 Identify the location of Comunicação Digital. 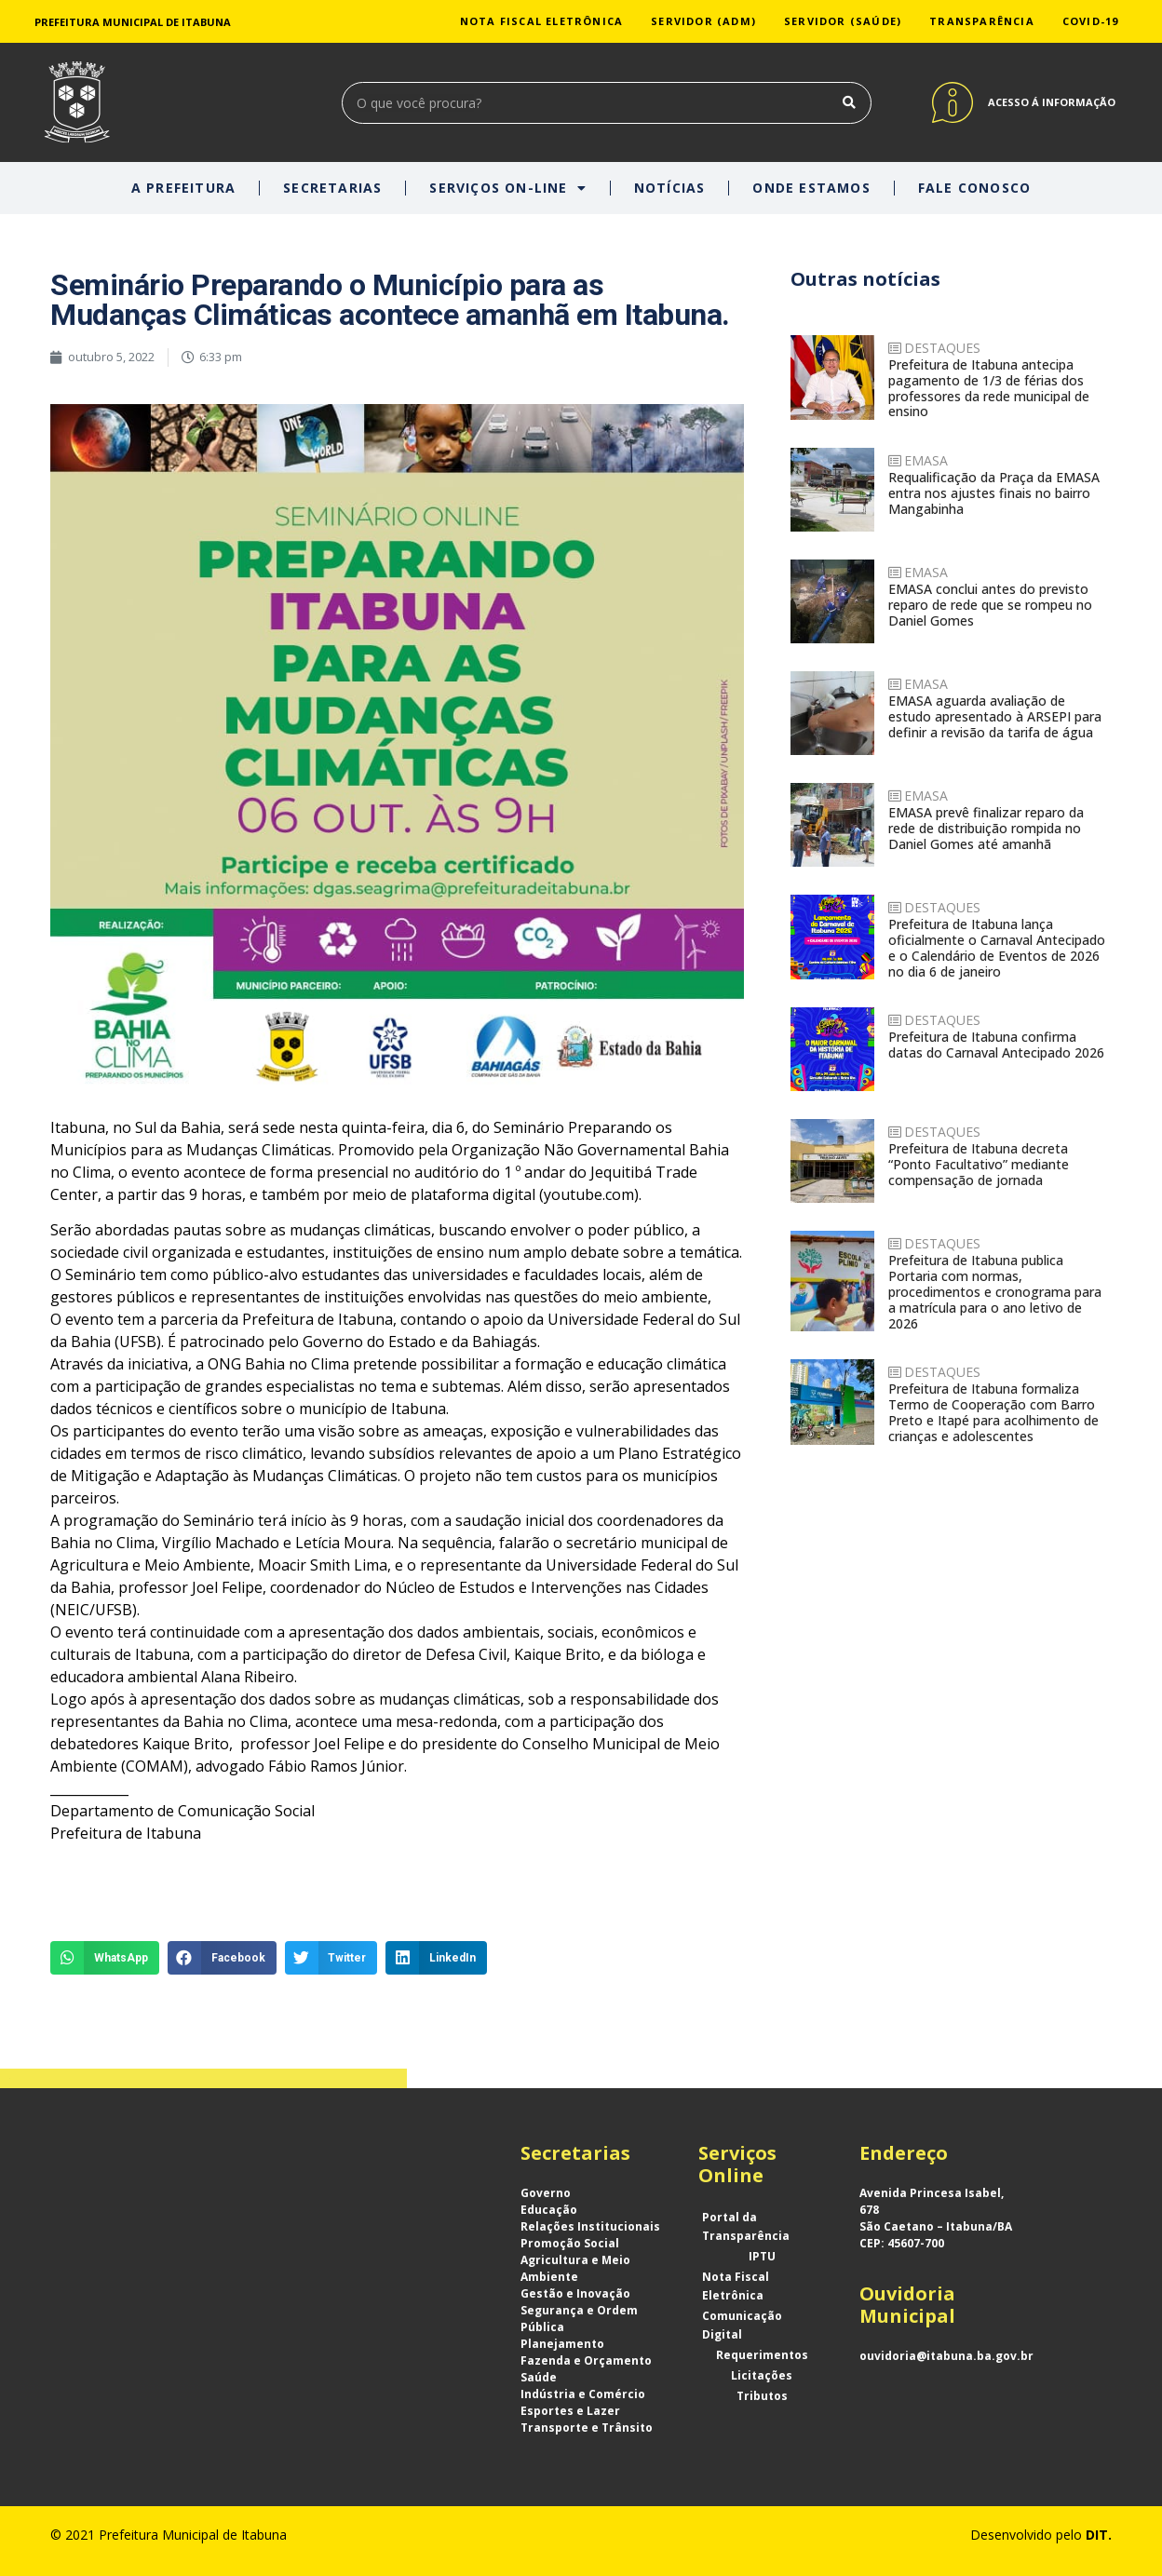
(742, 2325).